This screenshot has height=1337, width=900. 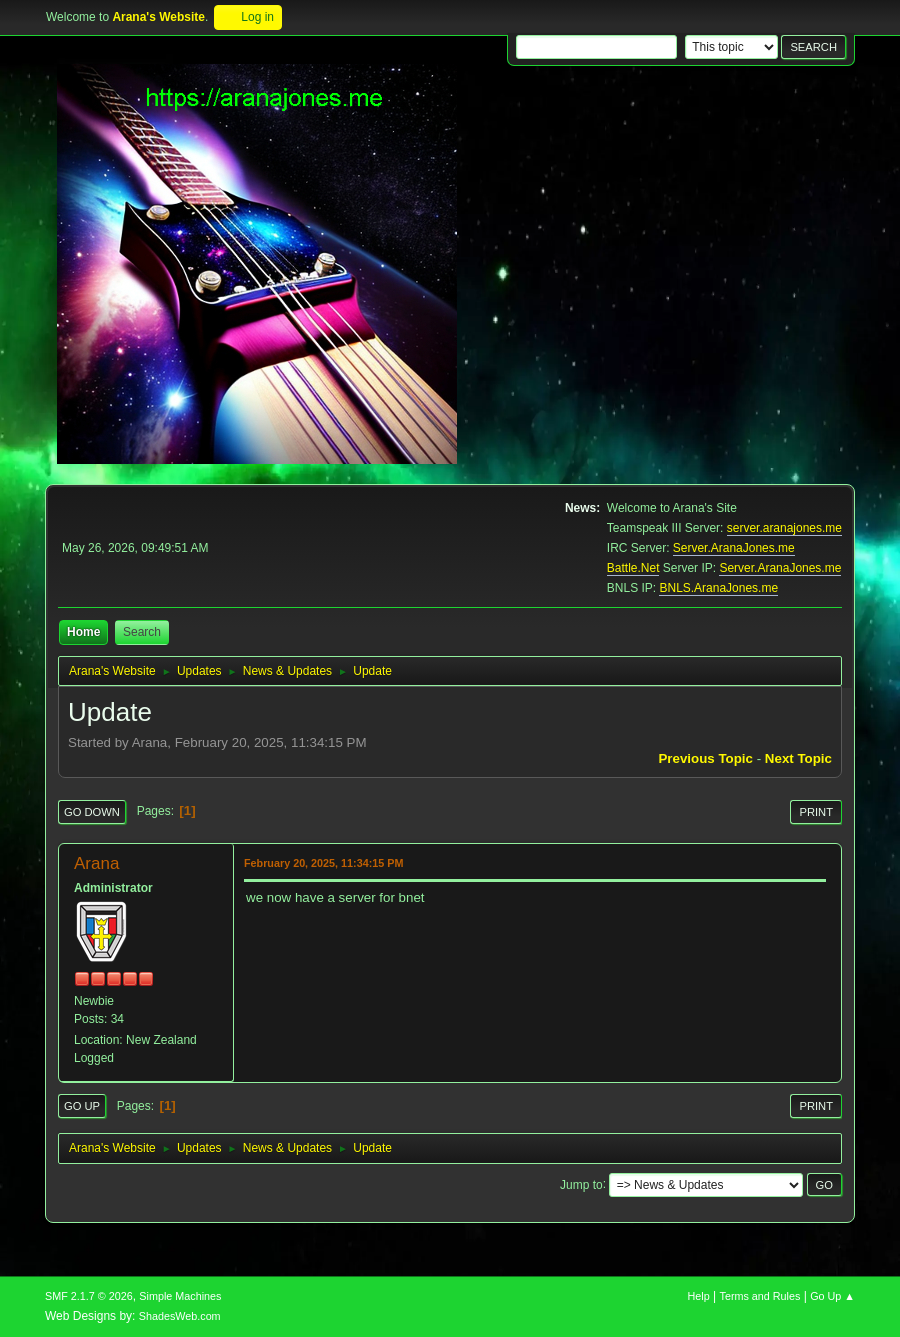 What do you see at coordinates (832, 1296) in the screenshot?
I see `Go Up ▲` at bounding box center [832, 1296].